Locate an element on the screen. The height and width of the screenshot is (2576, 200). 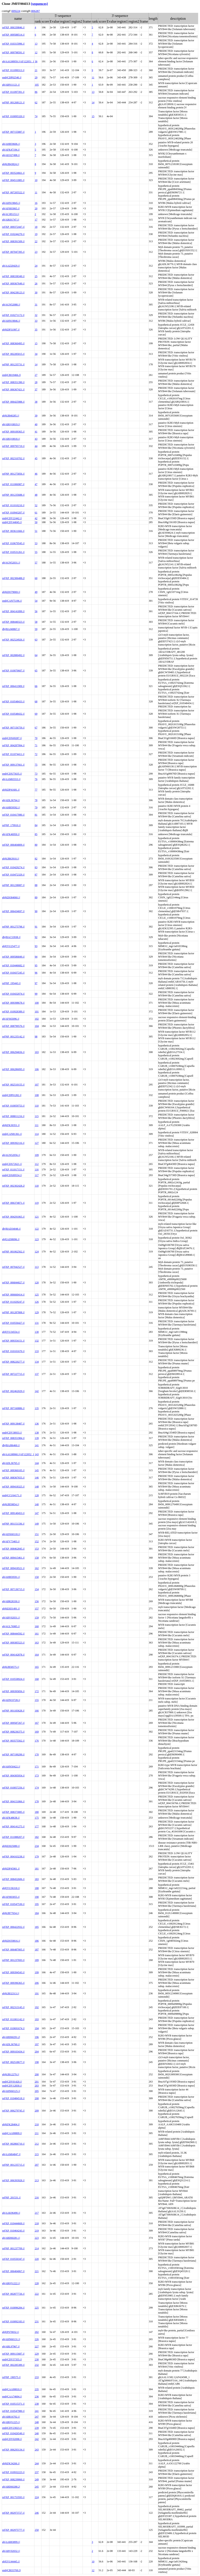
ref|XP_010070607.1| is located at coordinates (13, 670).